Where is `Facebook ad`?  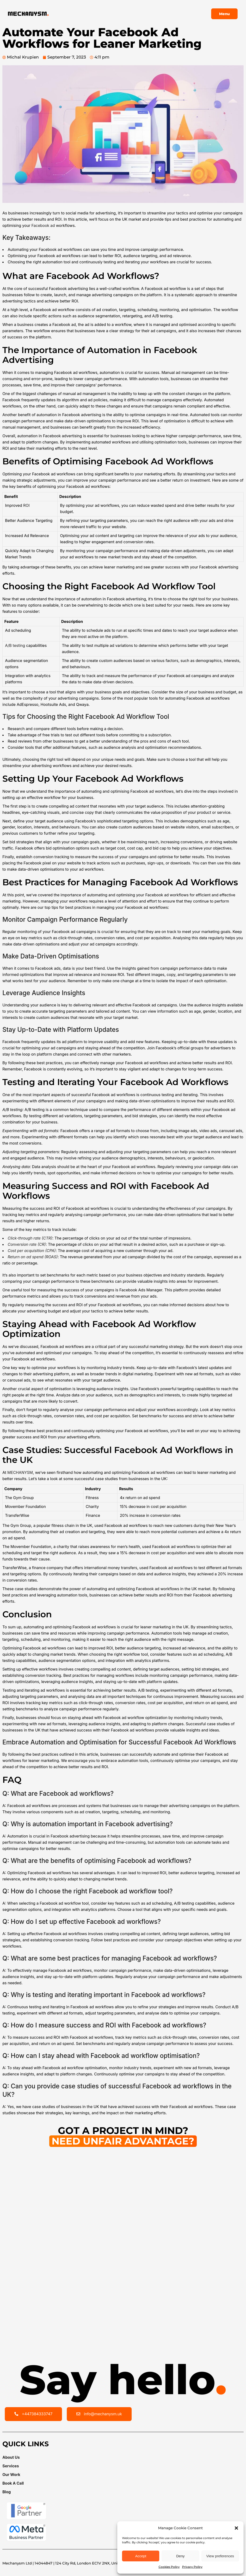 Facebook ad is located at coordinates (43, 225).